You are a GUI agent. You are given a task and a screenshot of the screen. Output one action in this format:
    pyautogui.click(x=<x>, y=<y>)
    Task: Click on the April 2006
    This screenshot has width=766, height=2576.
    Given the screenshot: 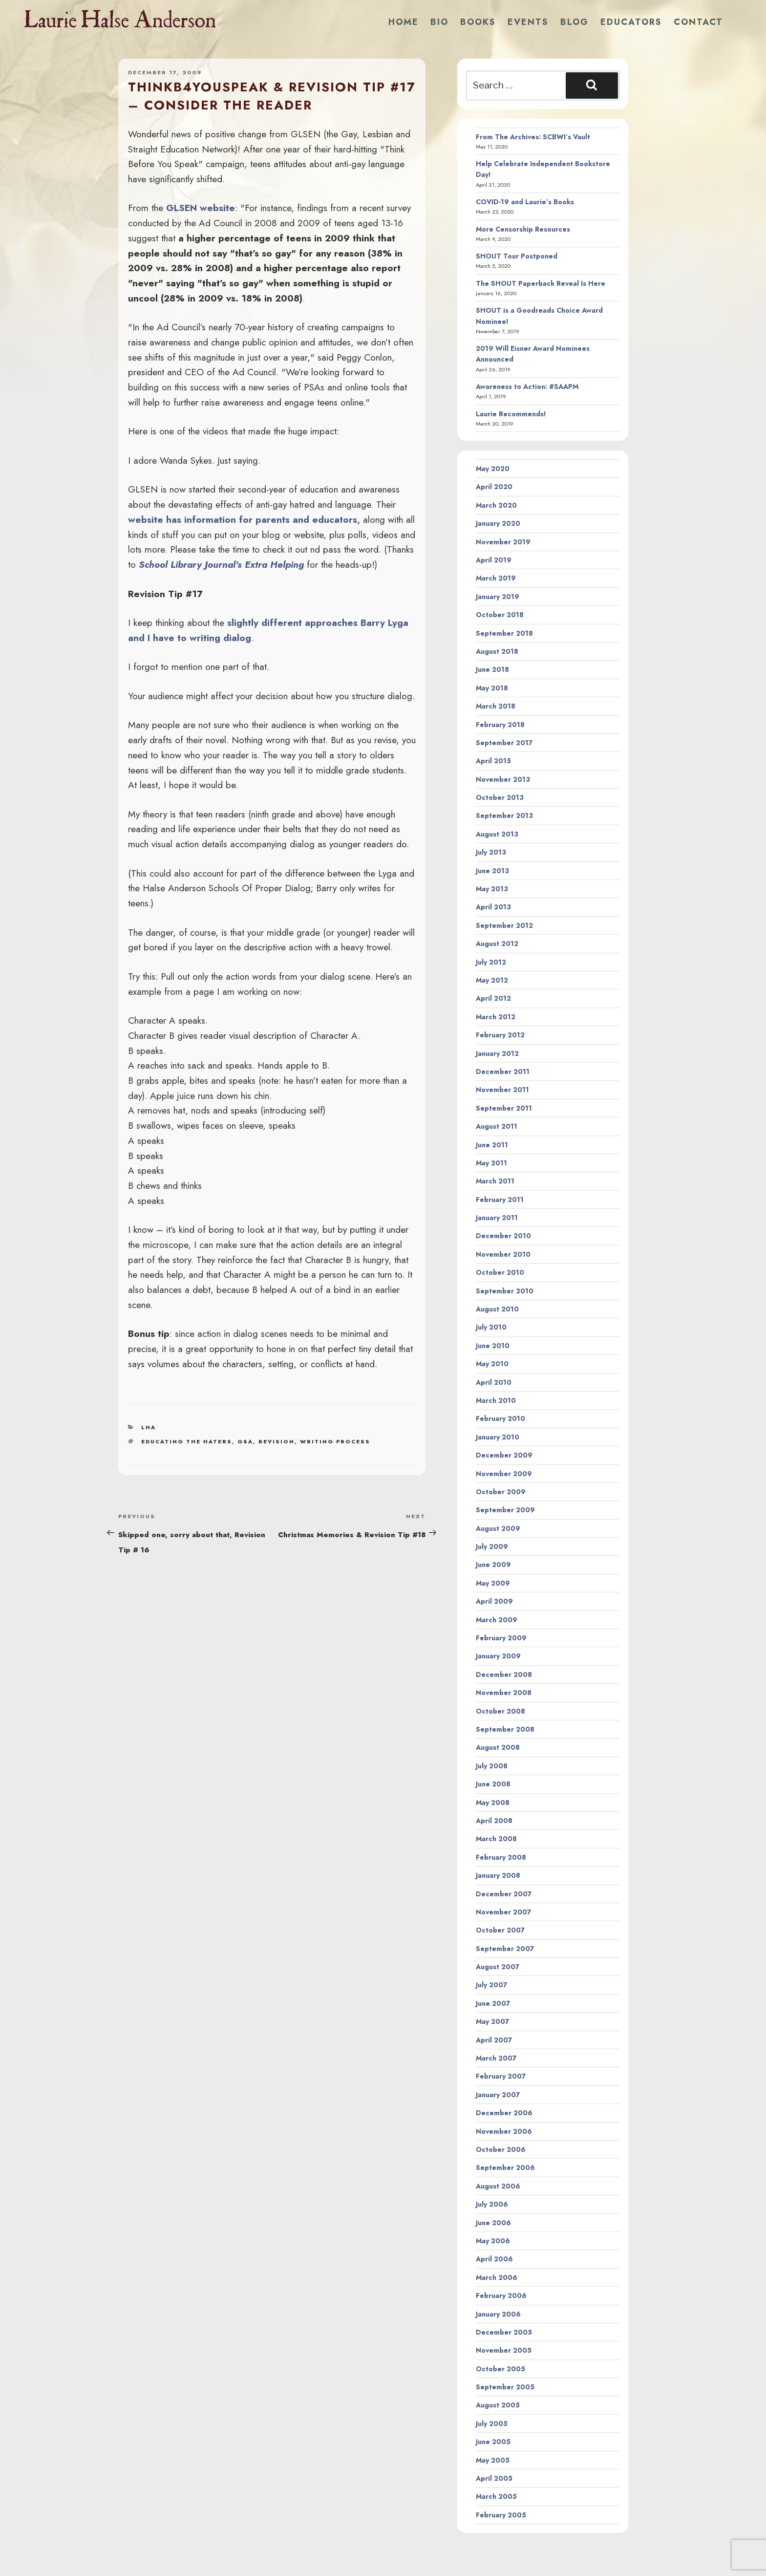 What is the action you would take?
    pyautogui.click(x=494, y=2259)
    